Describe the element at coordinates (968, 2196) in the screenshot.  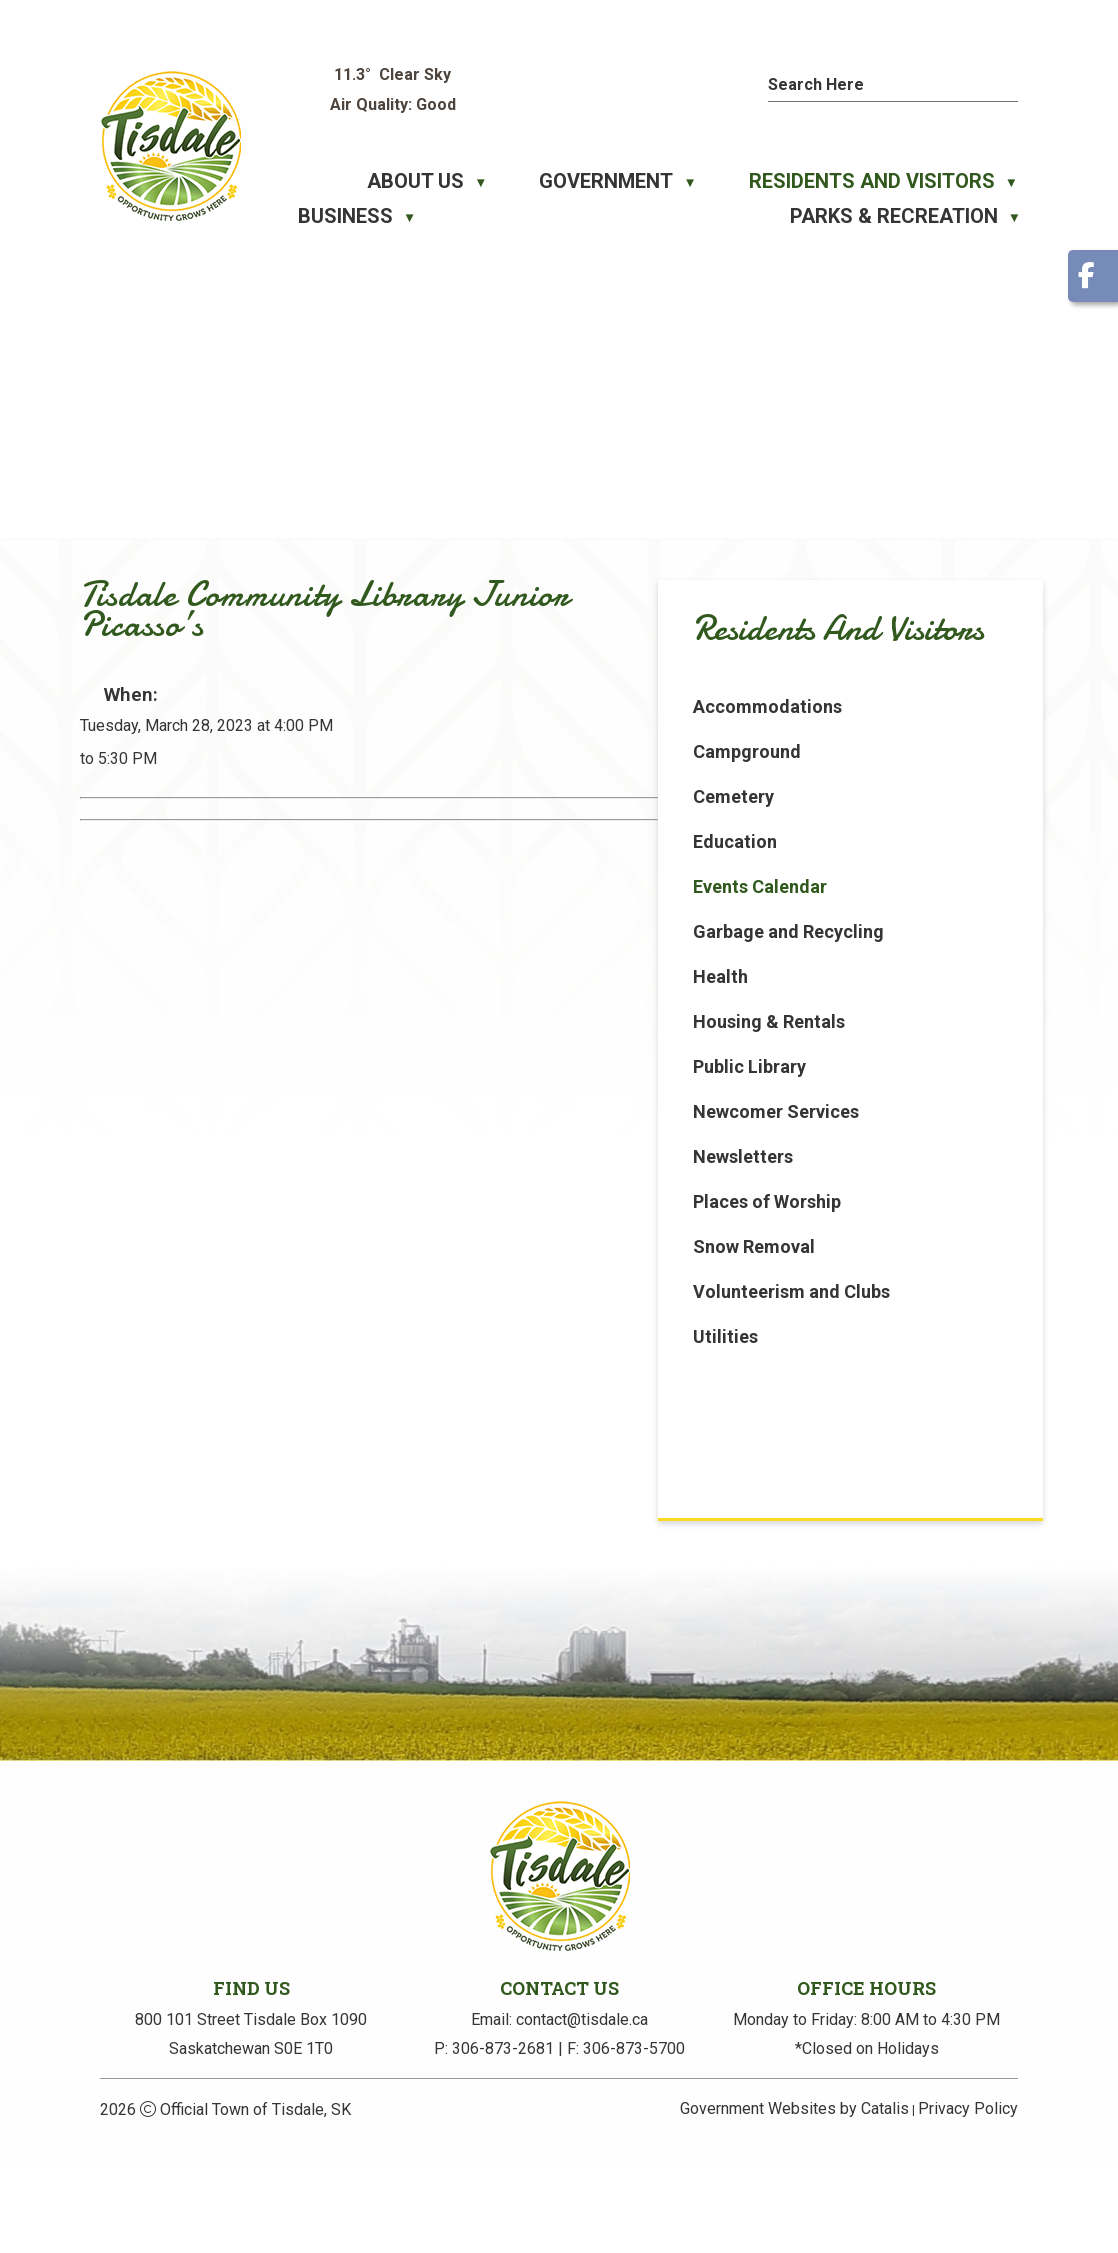
I see `Privacy Policy` at that location.